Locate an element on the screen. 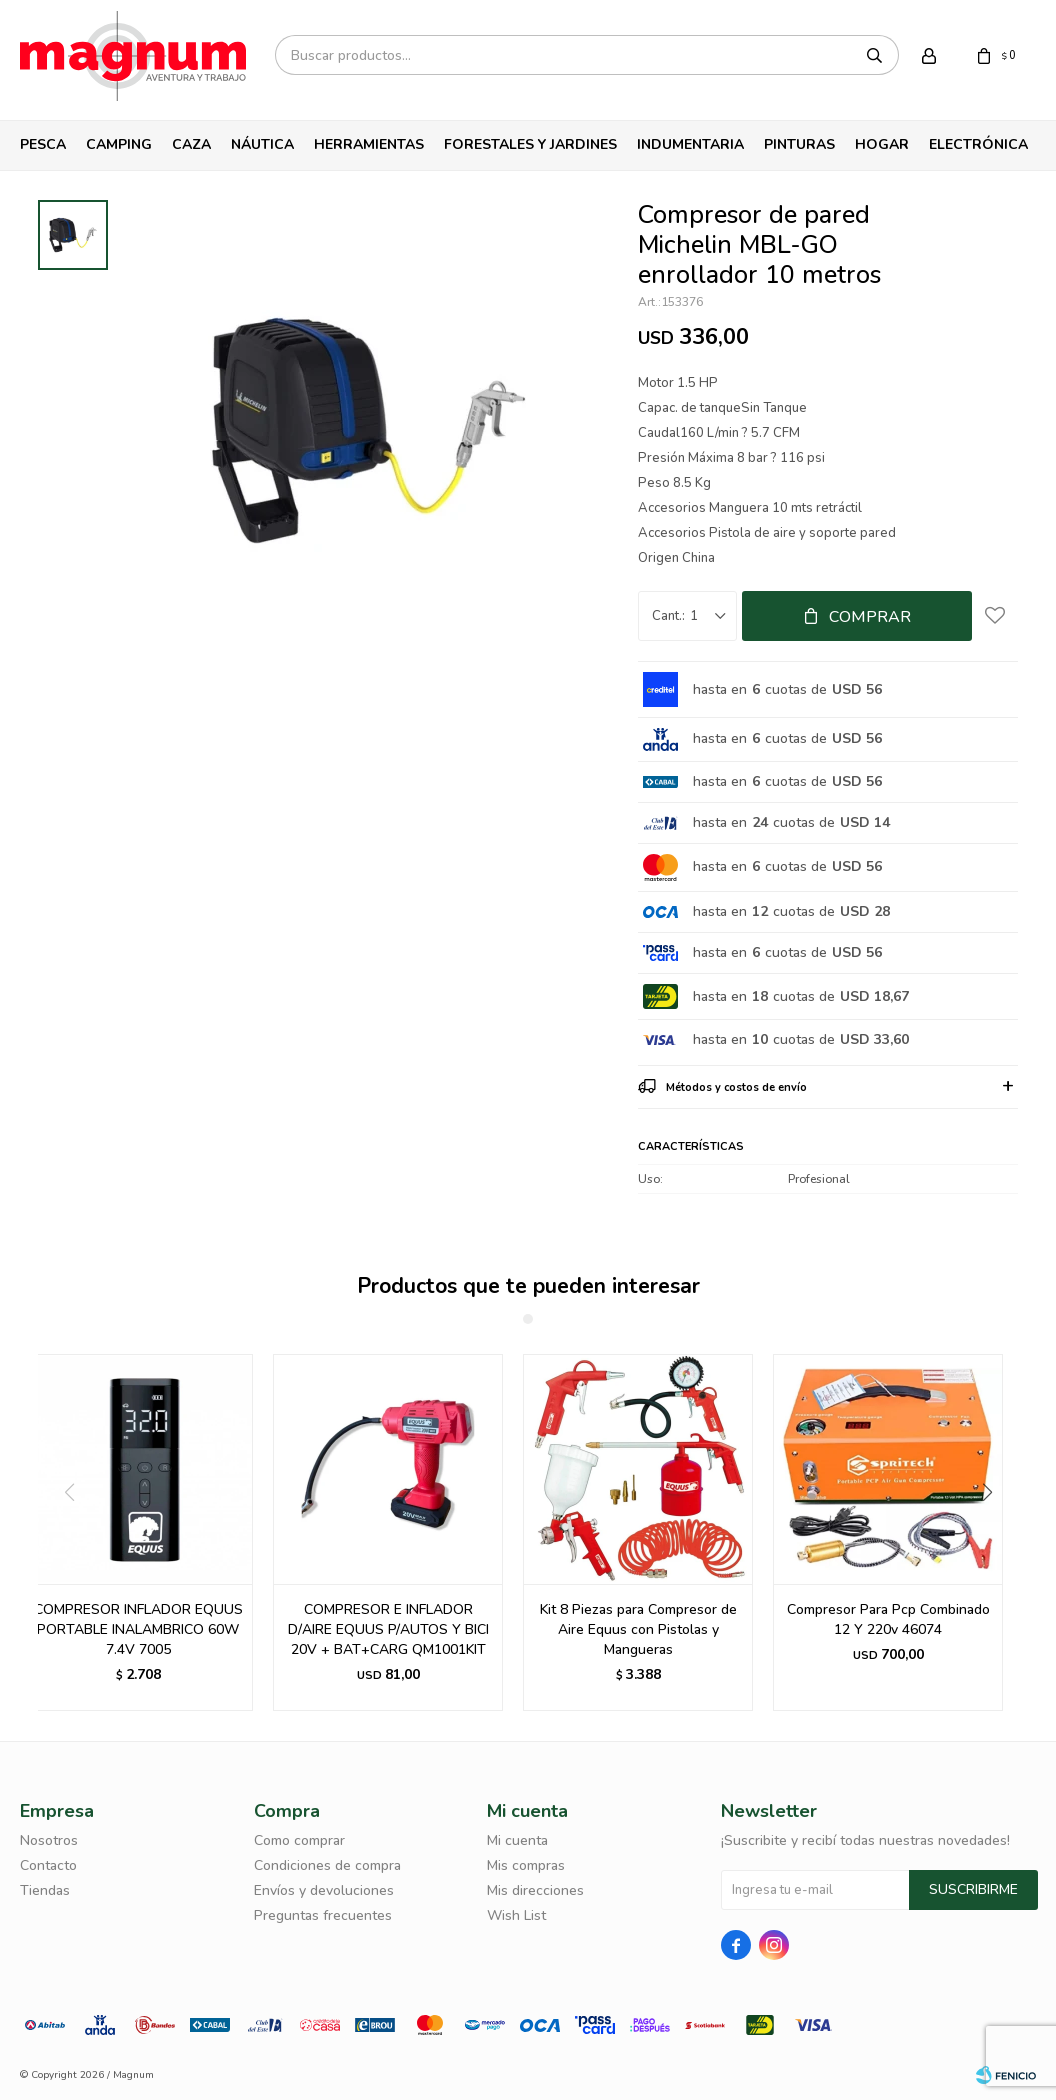 This screenshot has height=2100, width=1056. Camping is located at coordinates (119, 144).